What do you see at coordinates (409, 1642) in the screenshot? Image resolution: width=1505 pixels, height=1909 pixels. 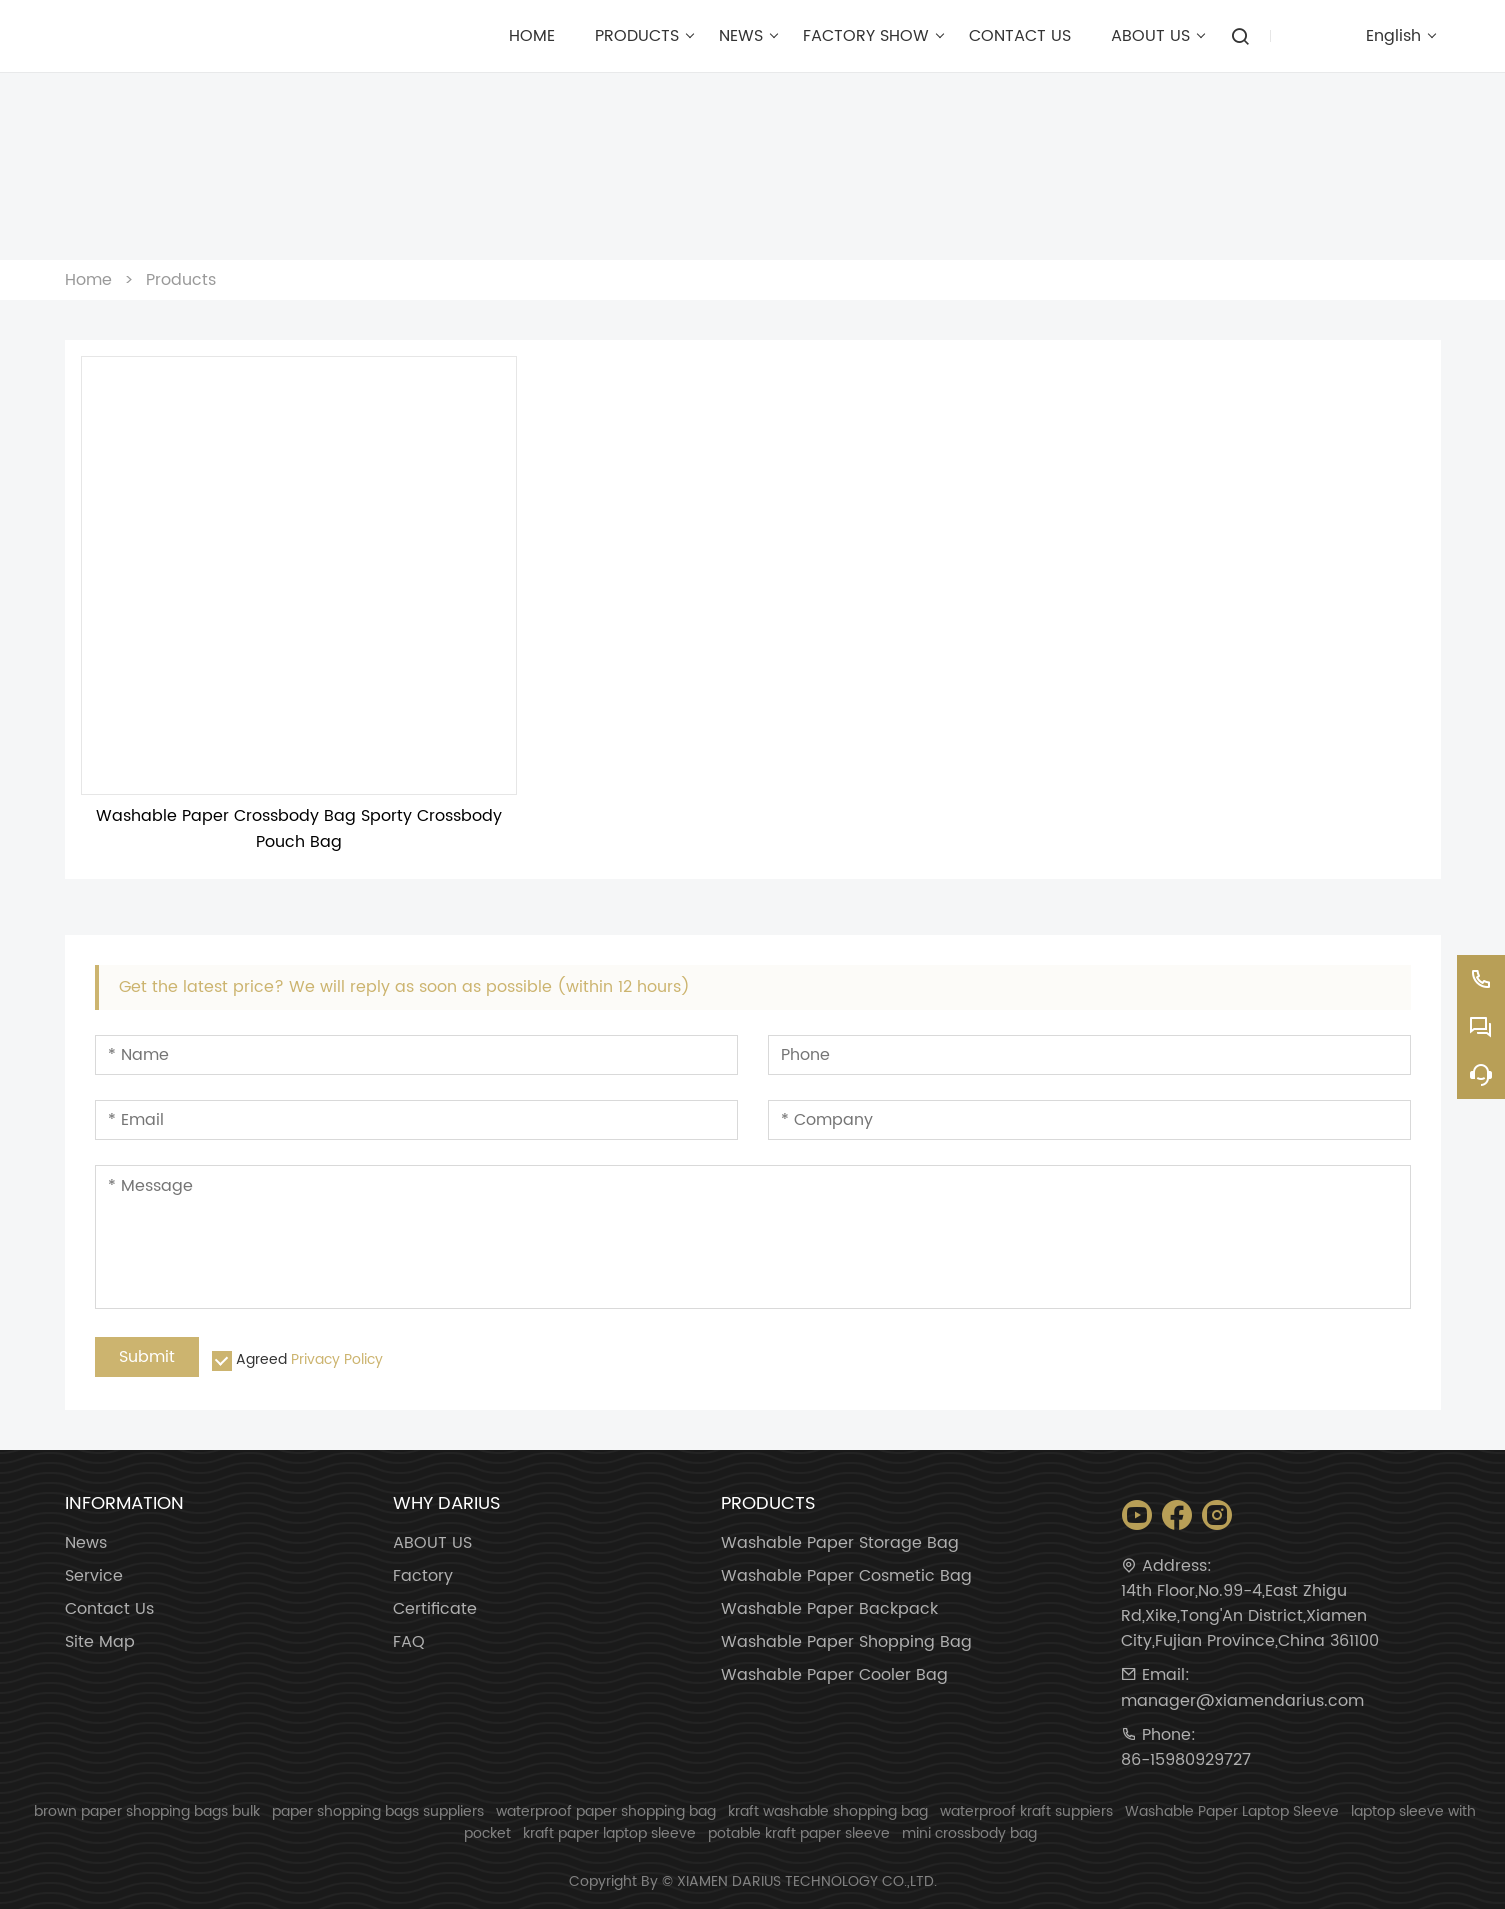 I see `FAQ` at bounding box center [409, 1642].